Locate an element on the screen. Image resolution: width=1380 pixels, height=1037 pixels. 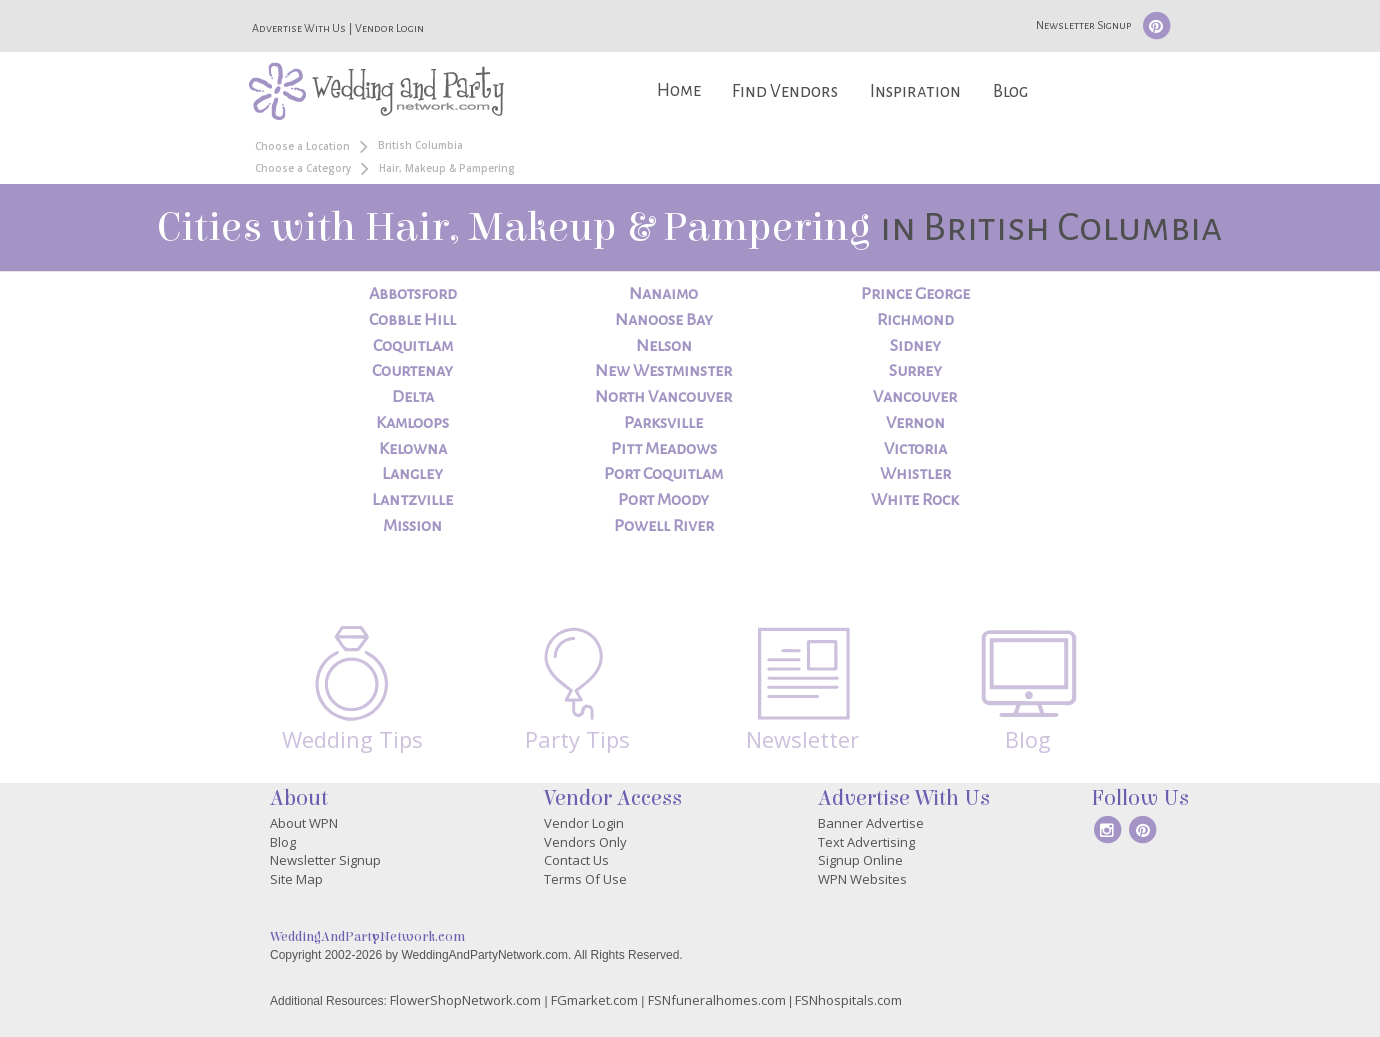
North Vancouver is located at coordinates (663, 397).